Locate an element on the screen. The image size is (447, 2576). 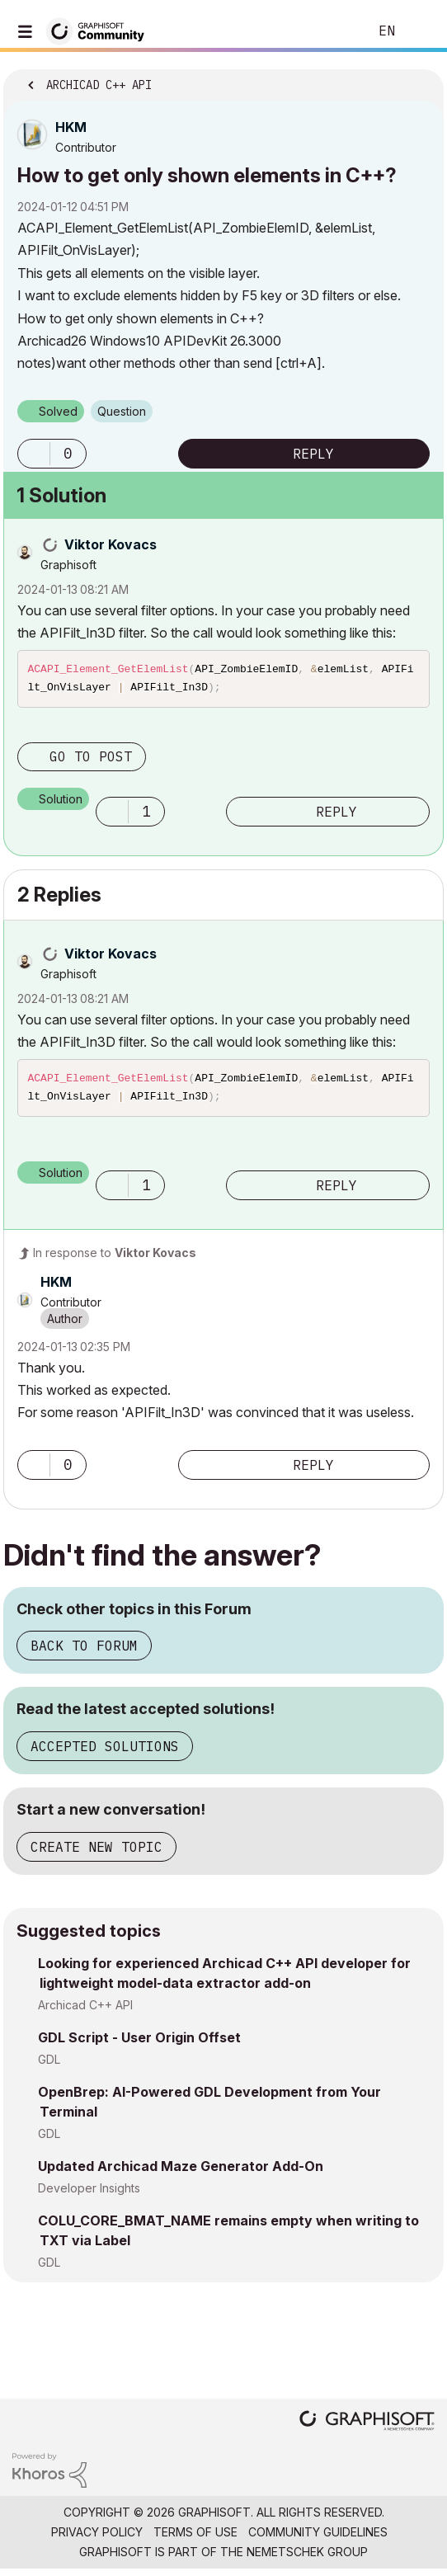
Search is located at coordinates (331, 31).